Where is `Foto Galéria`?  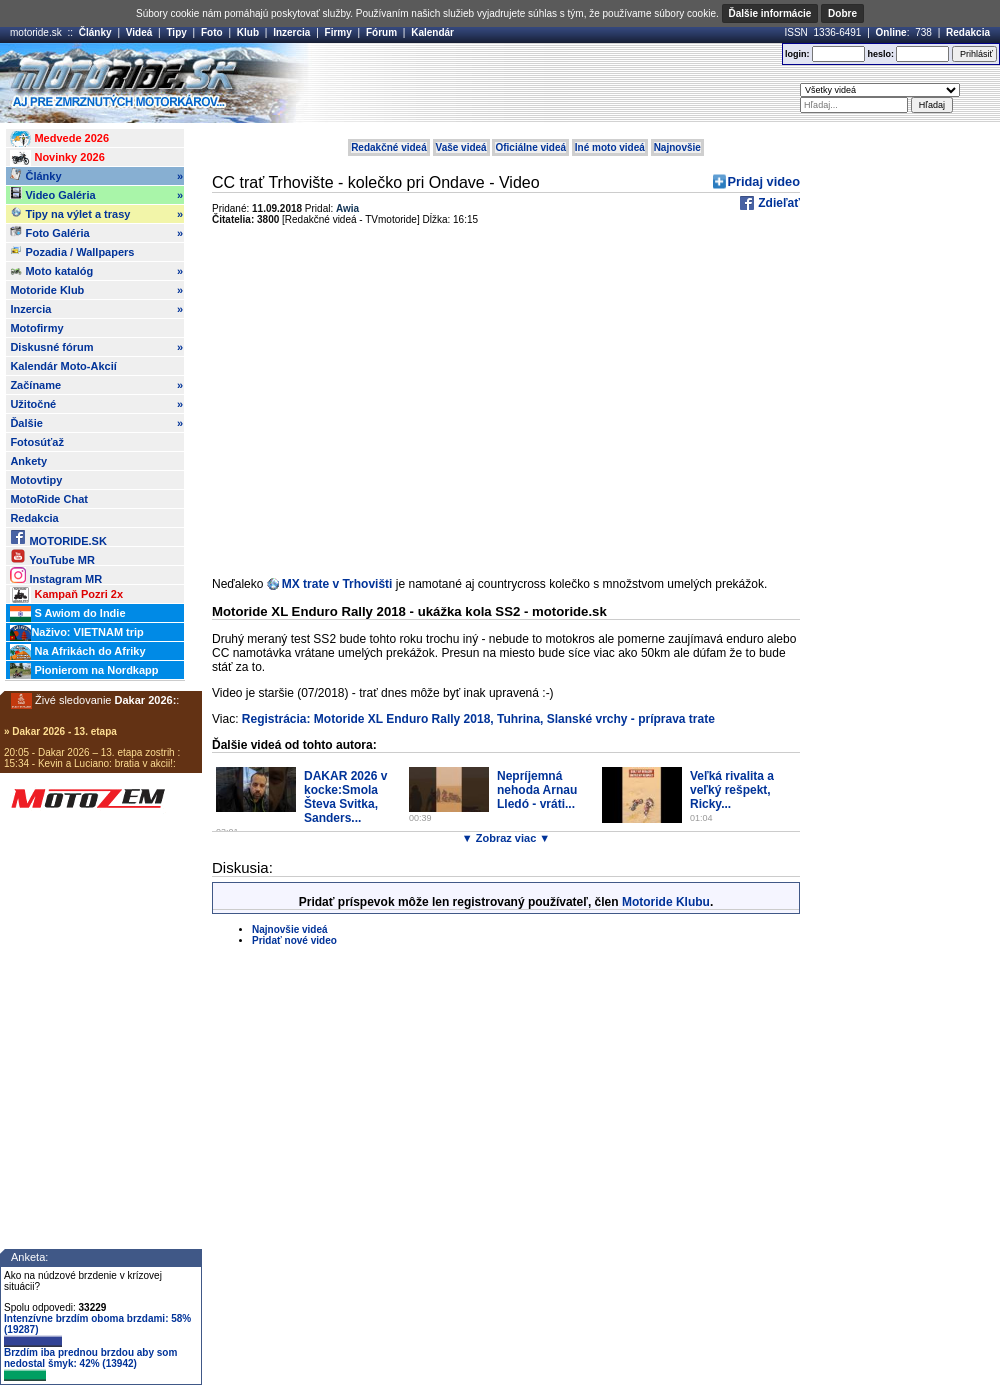
Foto Galéria is located at coordinates (96, 233).